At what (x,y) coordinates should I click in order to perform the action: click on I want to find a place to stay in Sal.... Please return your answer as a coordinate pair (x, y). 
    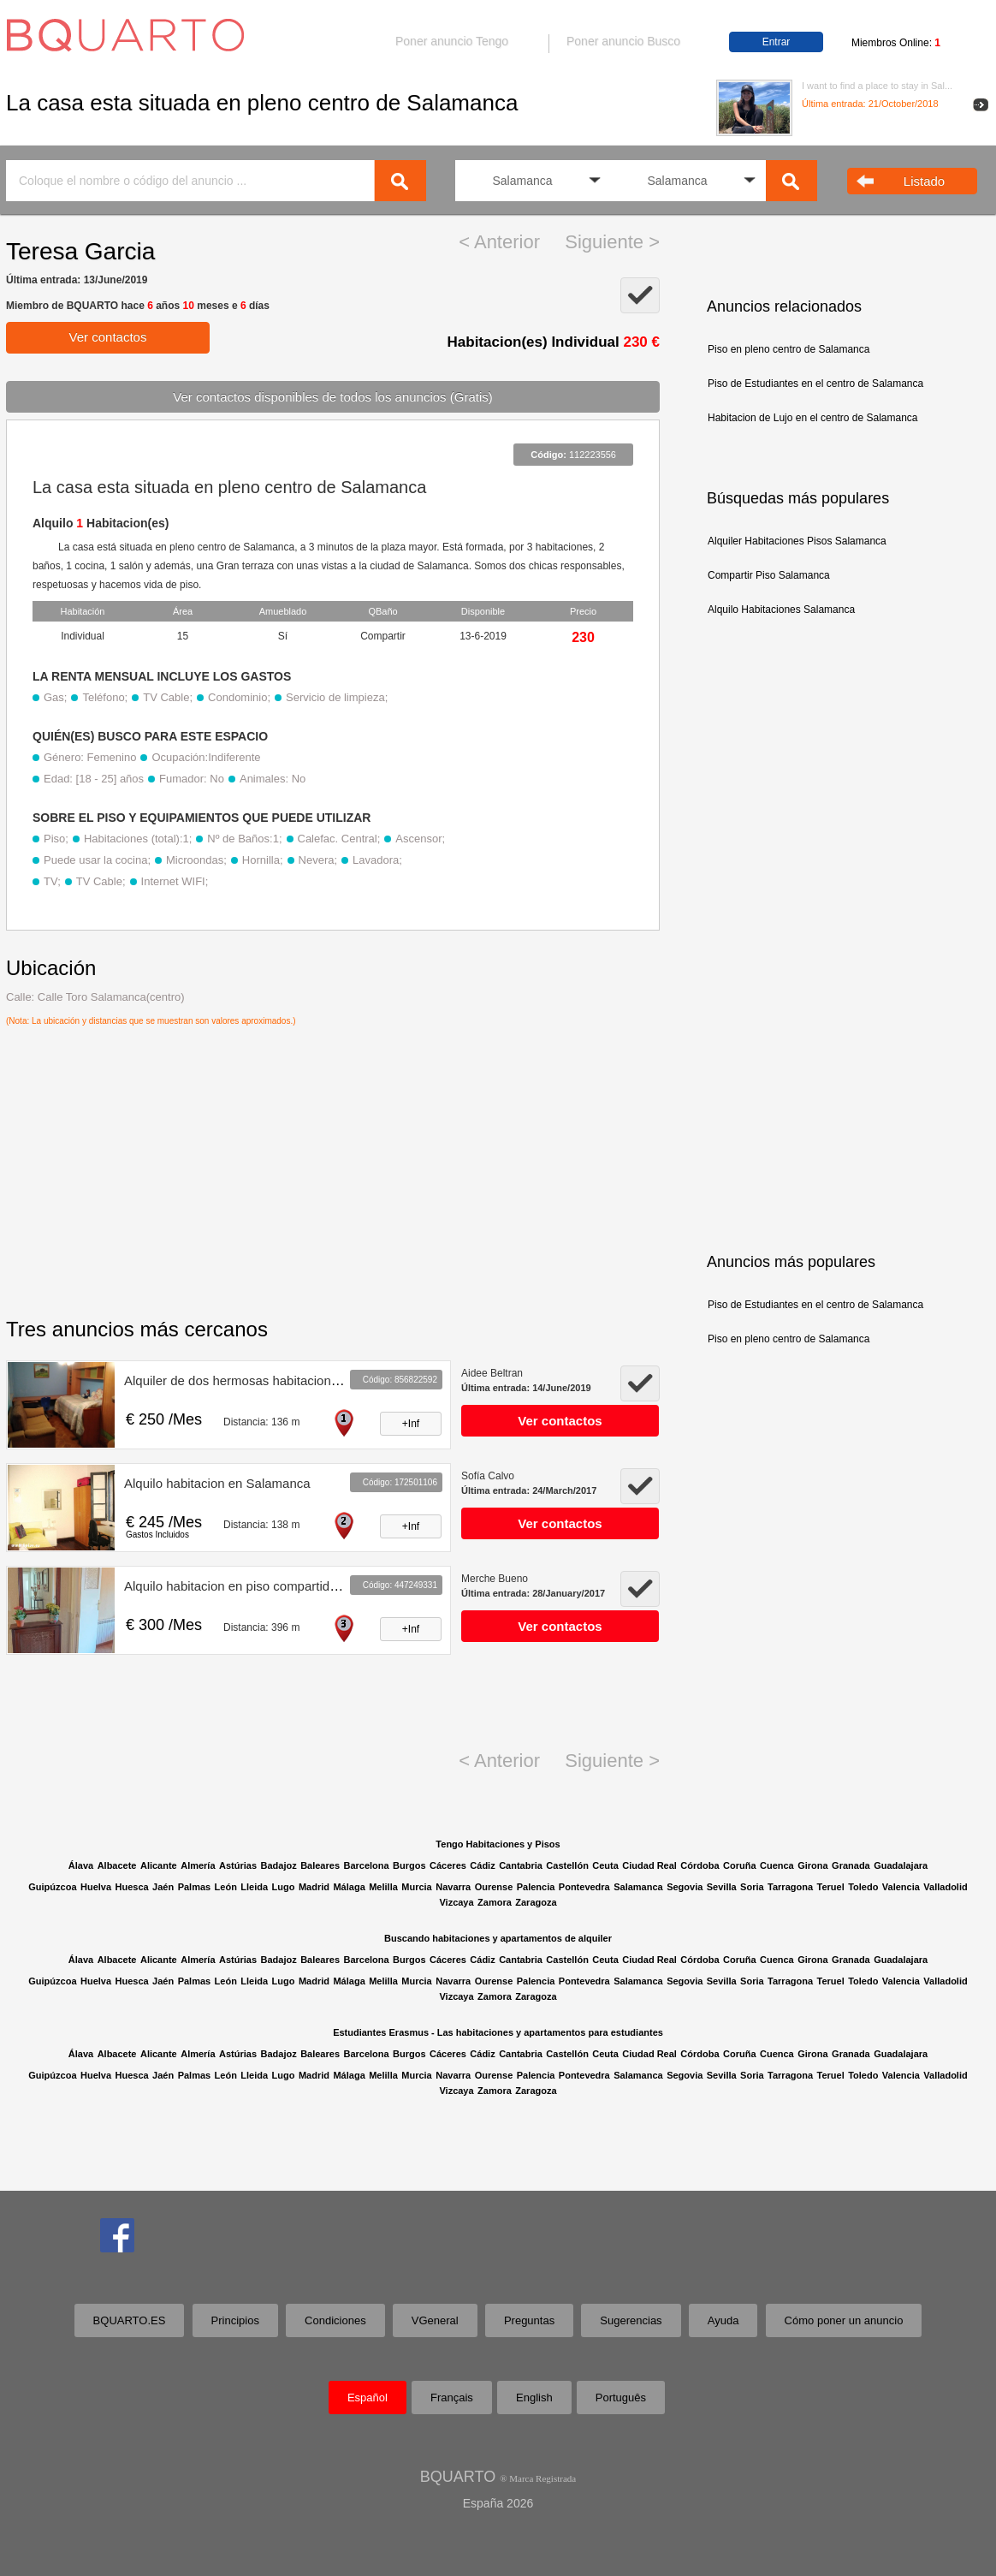
    Looking at the image, I should click on (877, 85).